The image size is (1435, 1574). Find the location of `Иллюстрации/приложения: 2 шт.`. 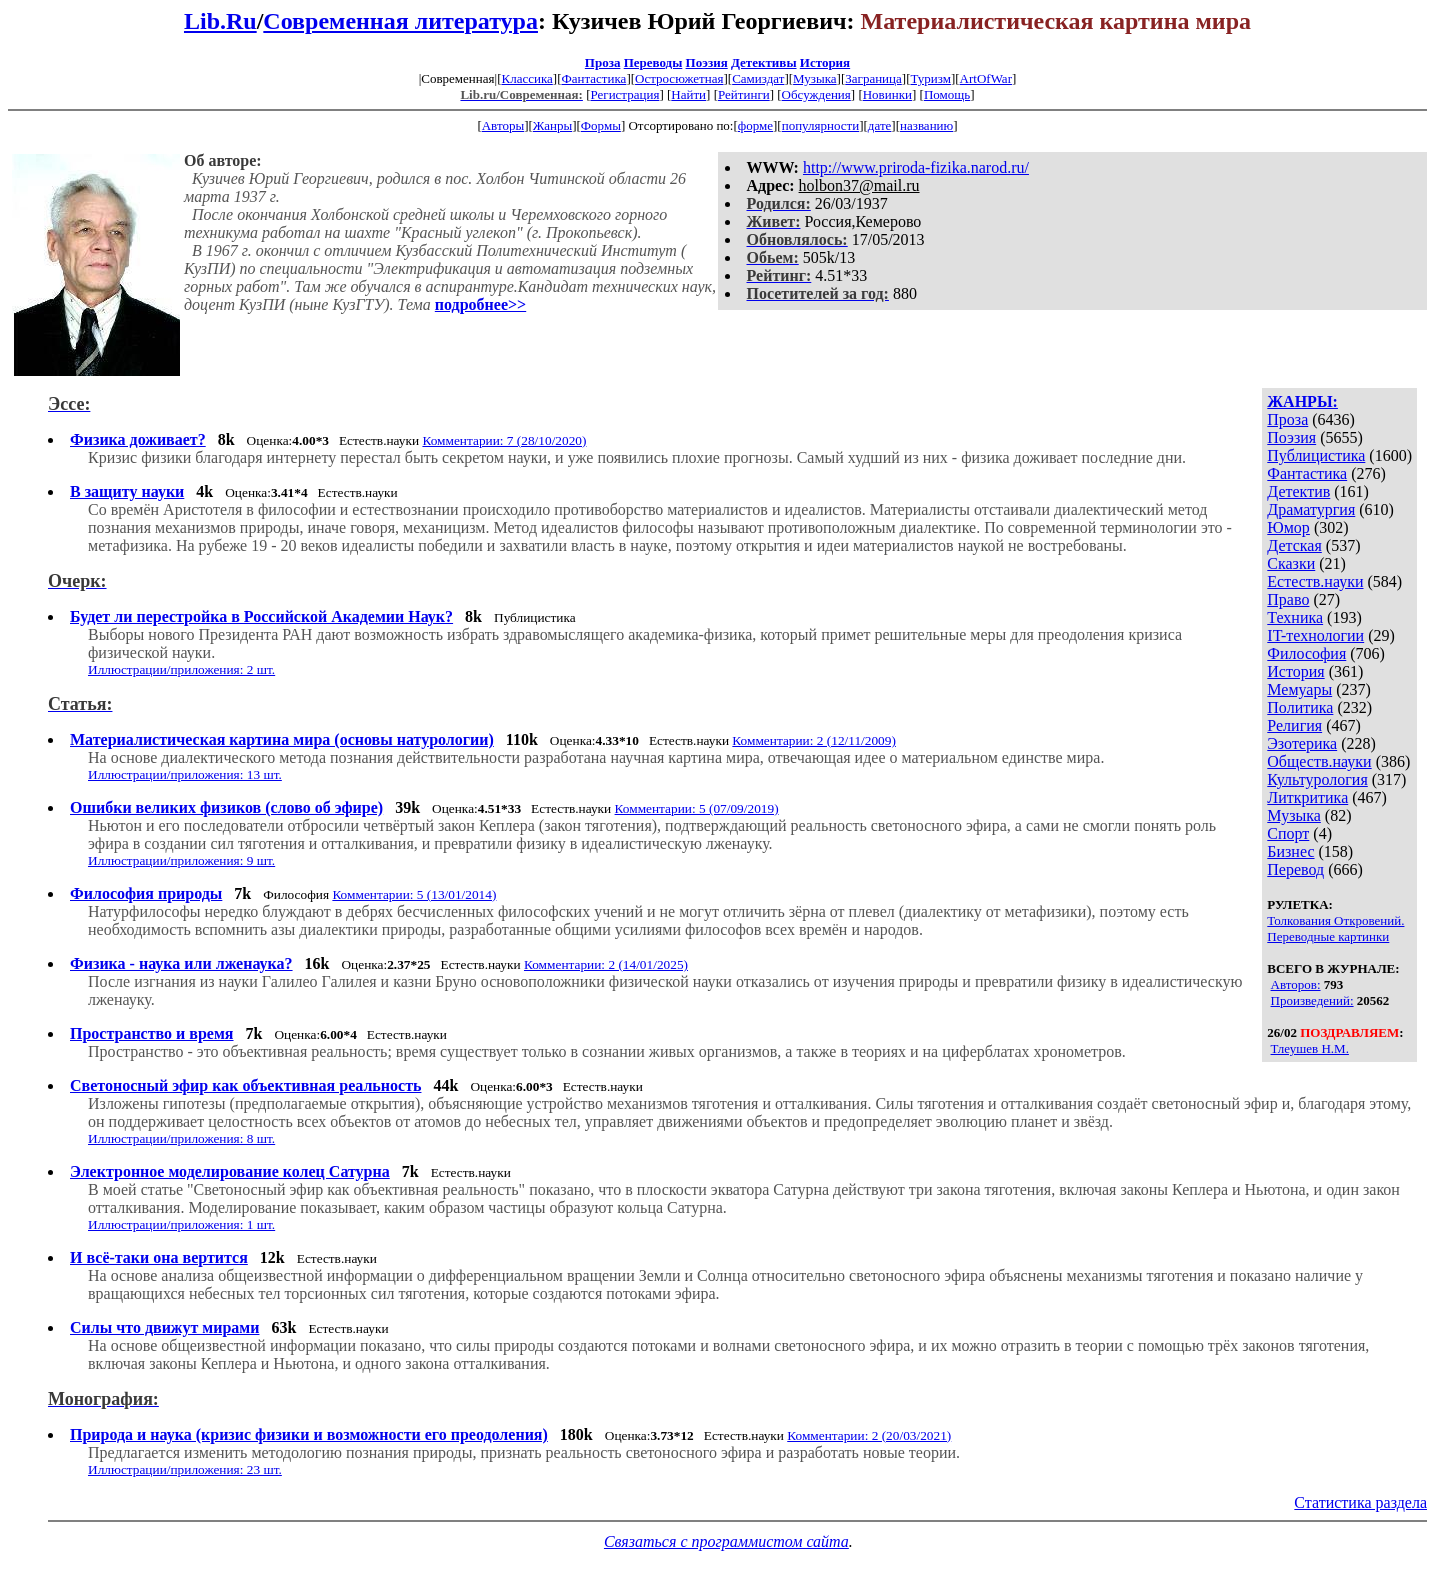

Иллюстрации/приложения: 2 шт. is located at coordinates (181, 669).